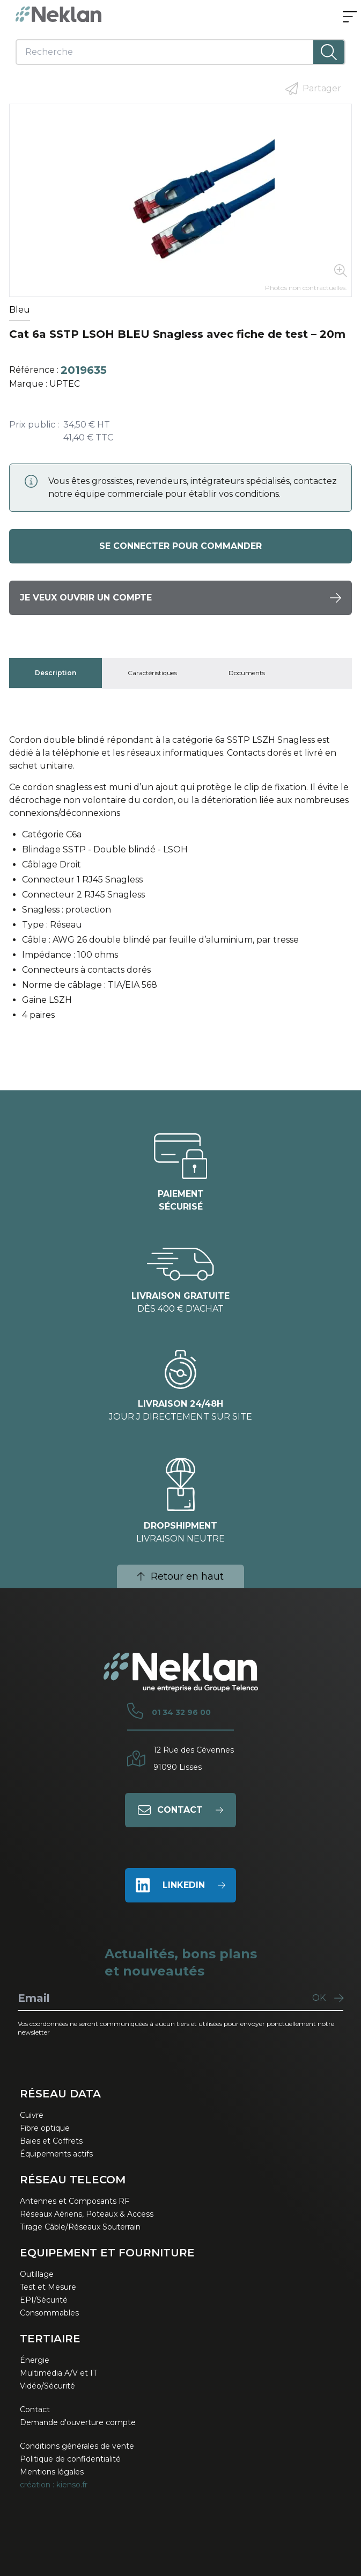  Describe the element at coordinates (328, 52) in the screenshot. I see `[Lancer la recherche]` at that location.